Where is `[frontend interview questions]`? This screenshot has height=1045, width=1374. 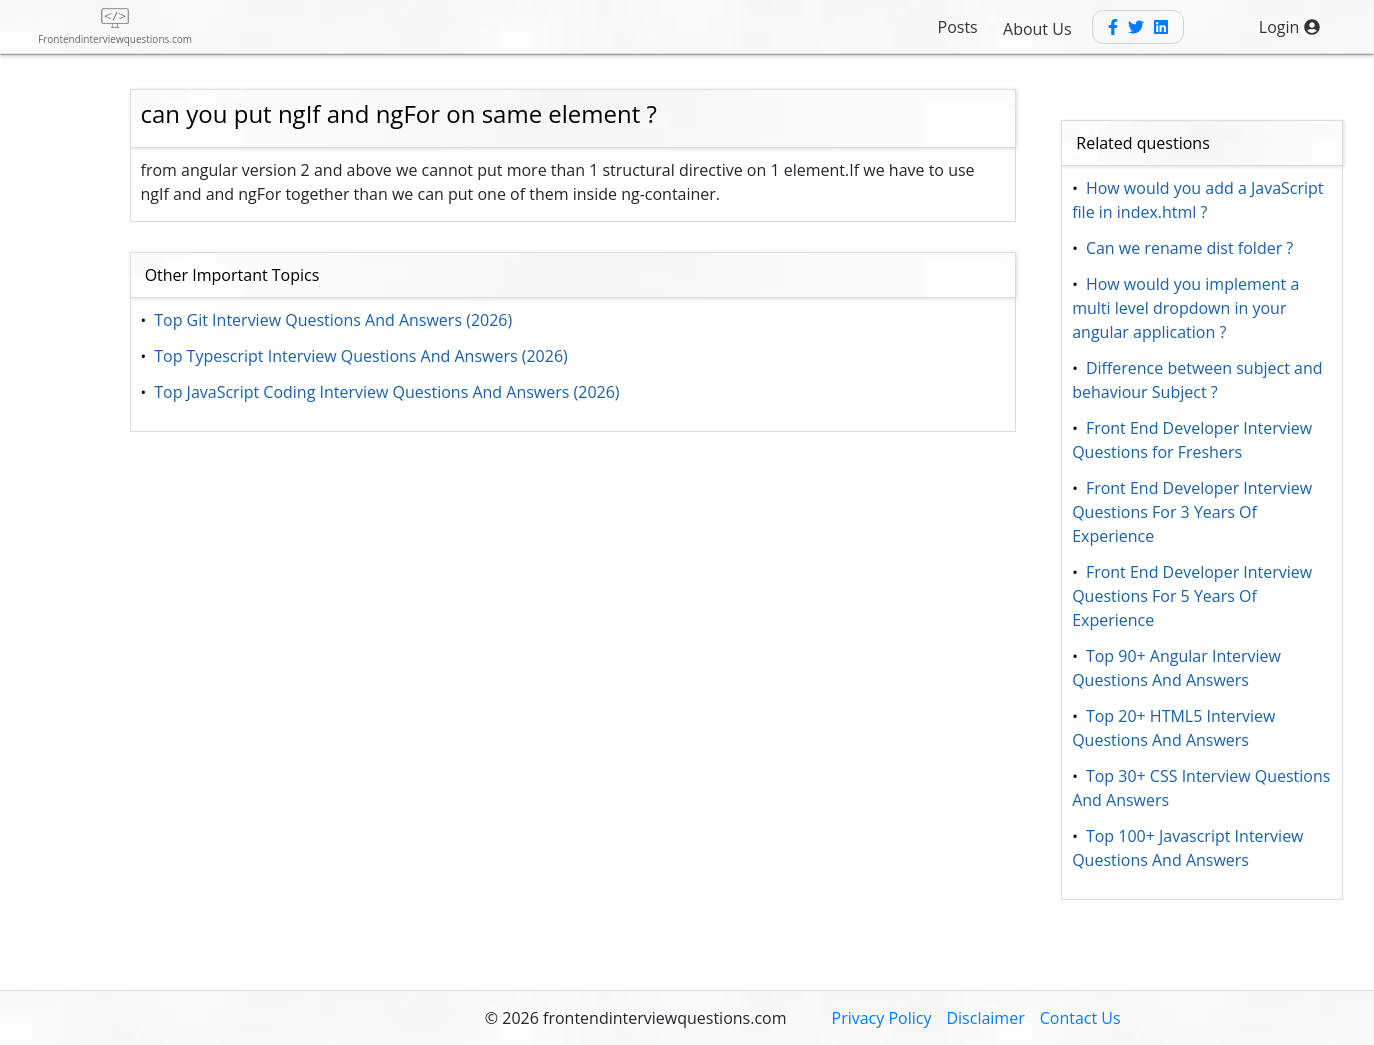
[frontend interview questions] is located at coordinates (115, 26).